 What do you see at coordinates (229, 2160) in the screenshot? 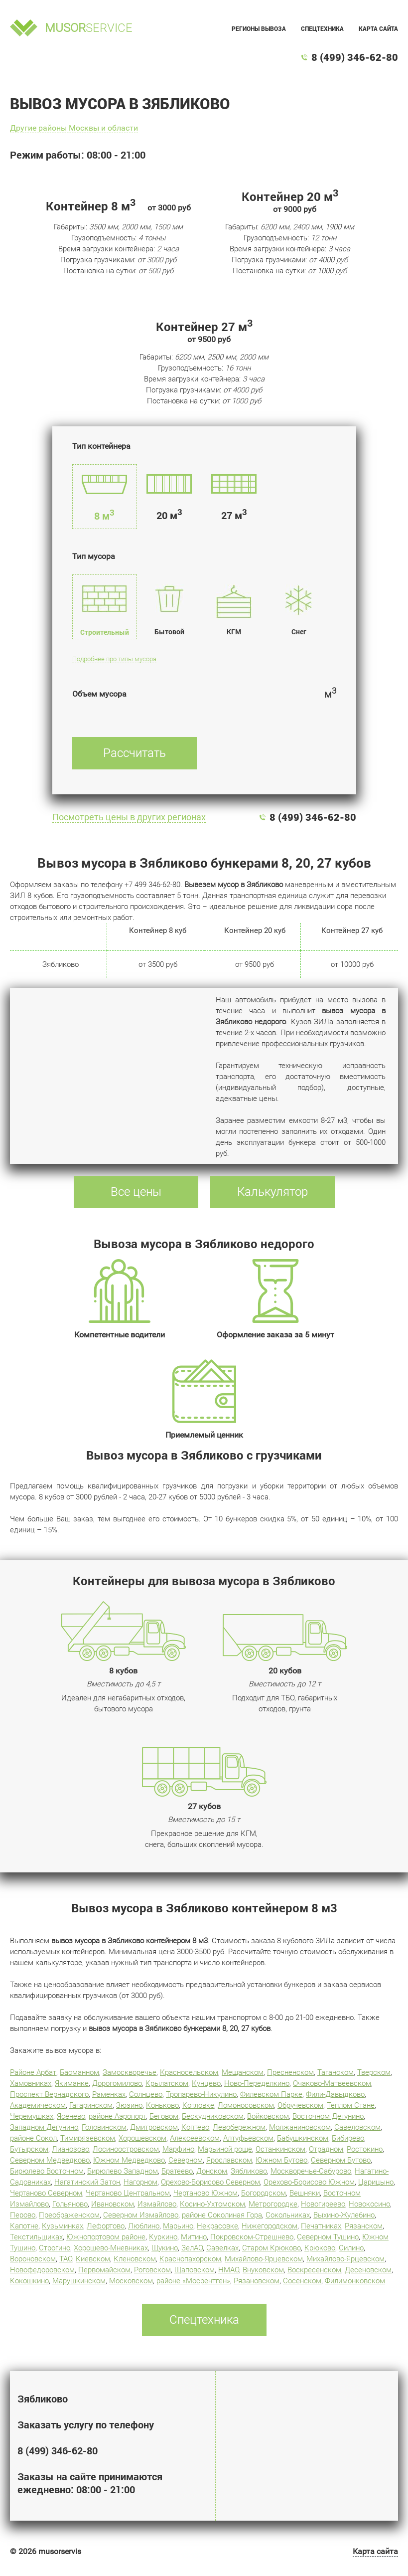
I see `Ярославском` at bounding box center [229, 2160].